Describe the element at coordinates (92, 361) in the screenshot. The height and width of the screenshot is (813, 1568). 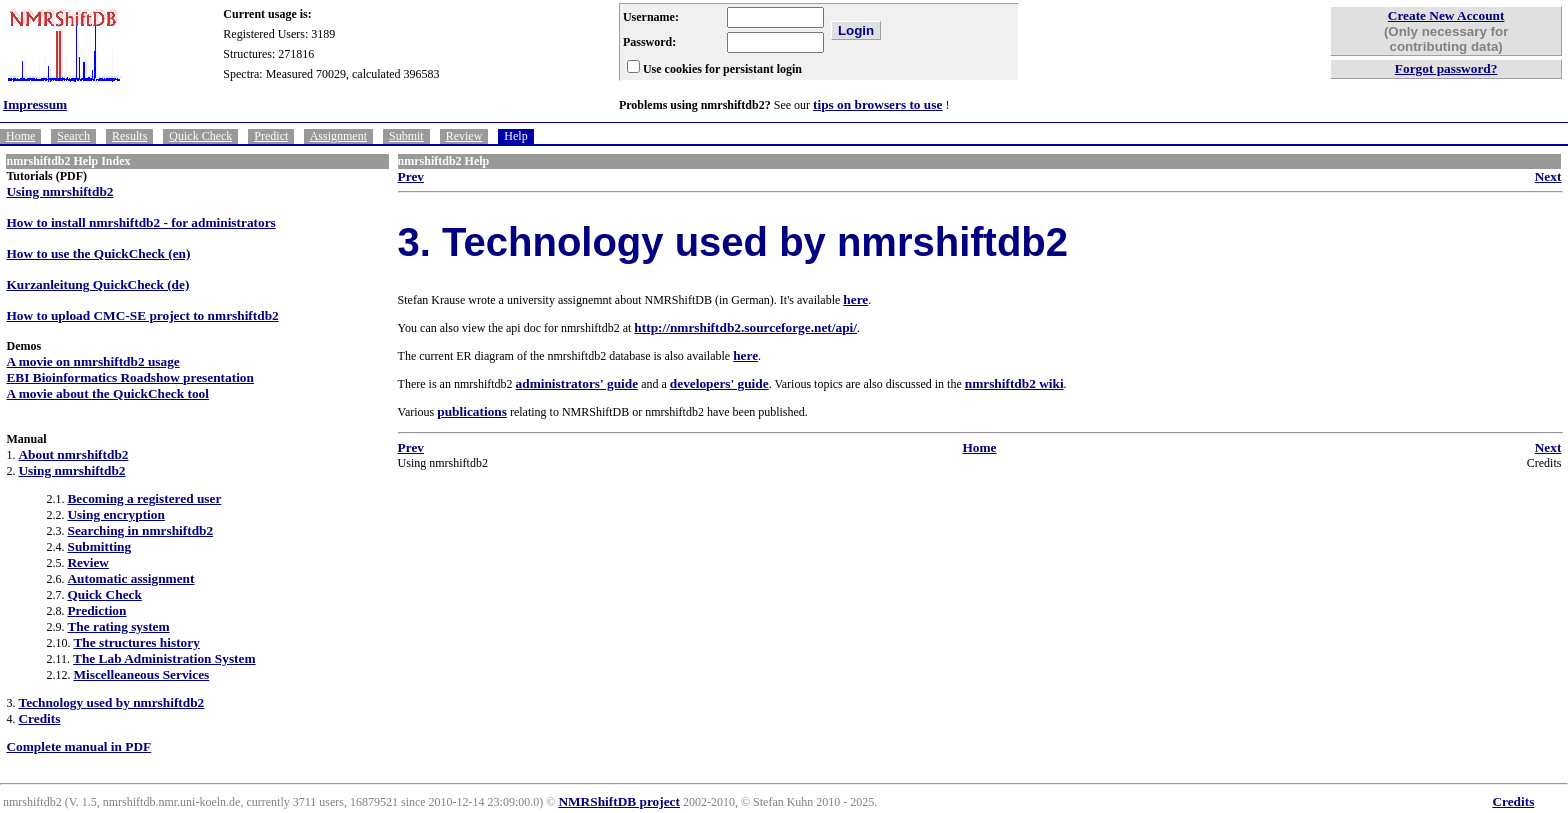
I see `A movie on nmrshiftdb2 usage` at that location.